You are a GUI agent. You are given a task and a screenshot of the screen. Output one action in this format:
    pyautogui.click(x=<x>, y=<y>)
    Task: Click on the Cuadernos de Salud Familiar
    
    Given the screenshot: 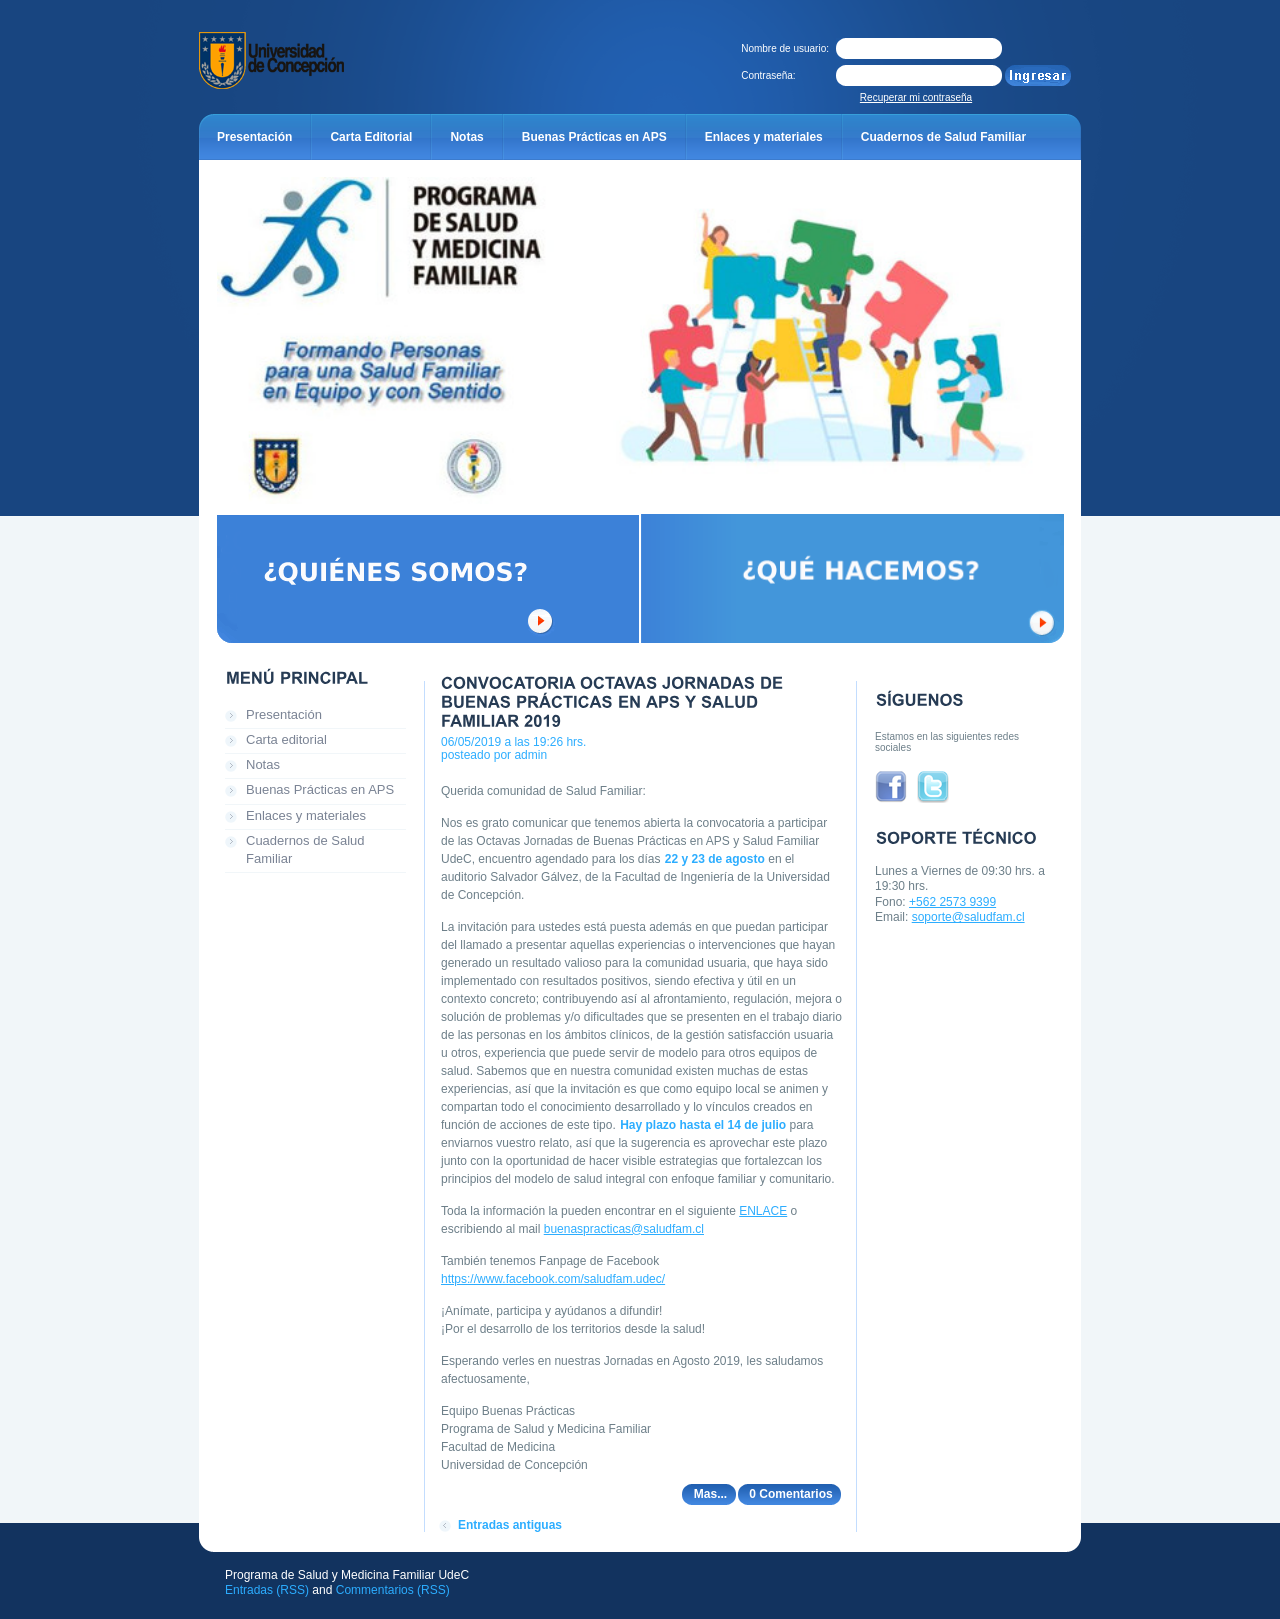 What is the action you would take?
    pyautogui.click(x=305, y=849)
    